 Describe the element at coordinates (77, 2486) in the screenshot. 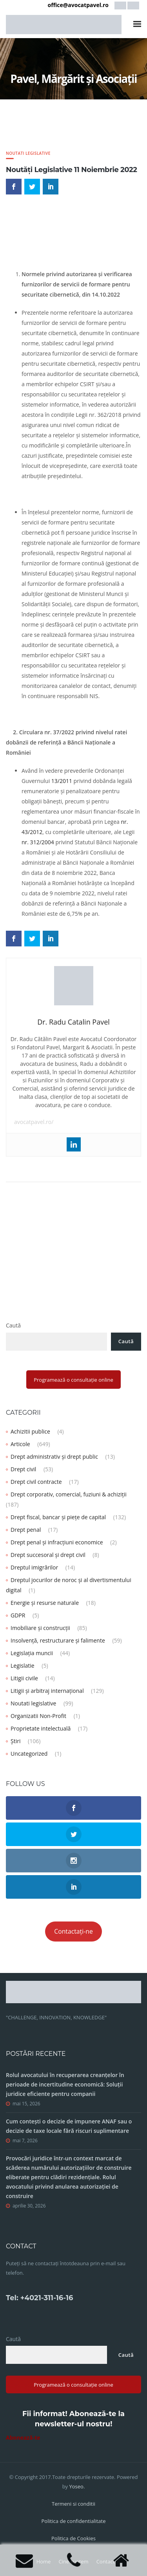

I see `Yoseo.` at that location.